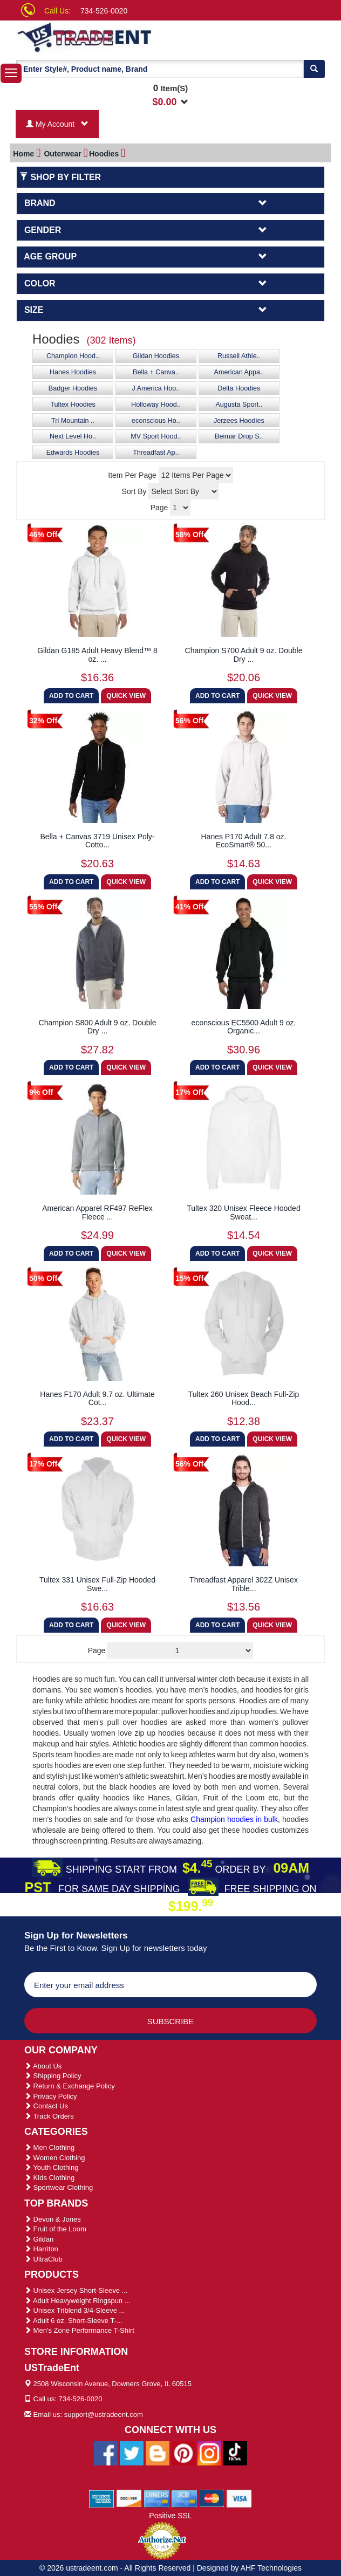  I want to click on Champion hoodies in bulk, so click(234, 1819).